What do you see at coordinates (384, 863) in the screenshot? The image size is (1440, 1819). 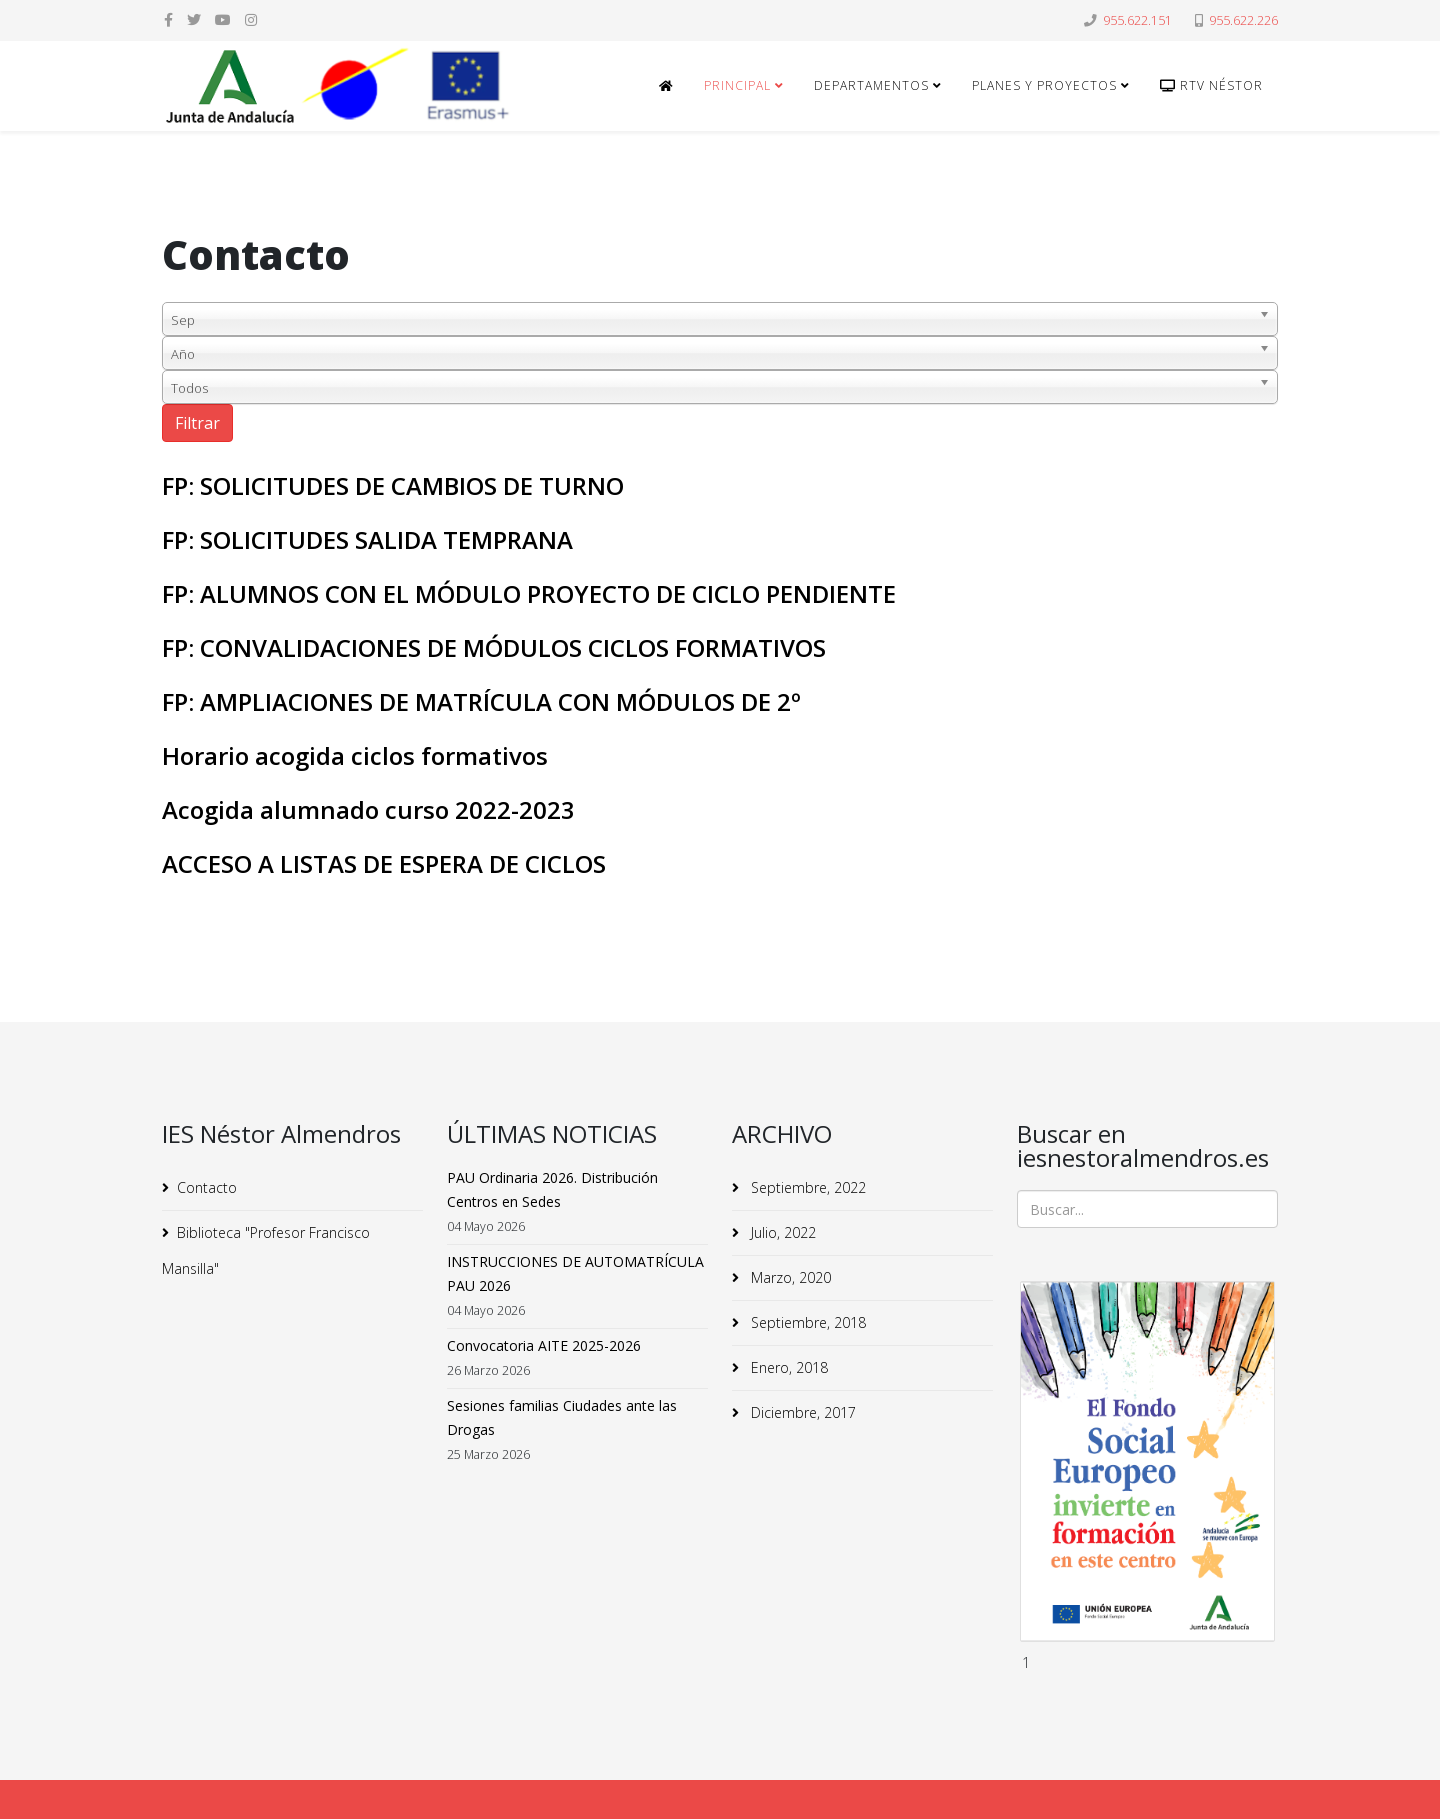 I see `ACCESO A LISTAS DE ESPERA DE CICLOS` at bounding box center [384, 863].